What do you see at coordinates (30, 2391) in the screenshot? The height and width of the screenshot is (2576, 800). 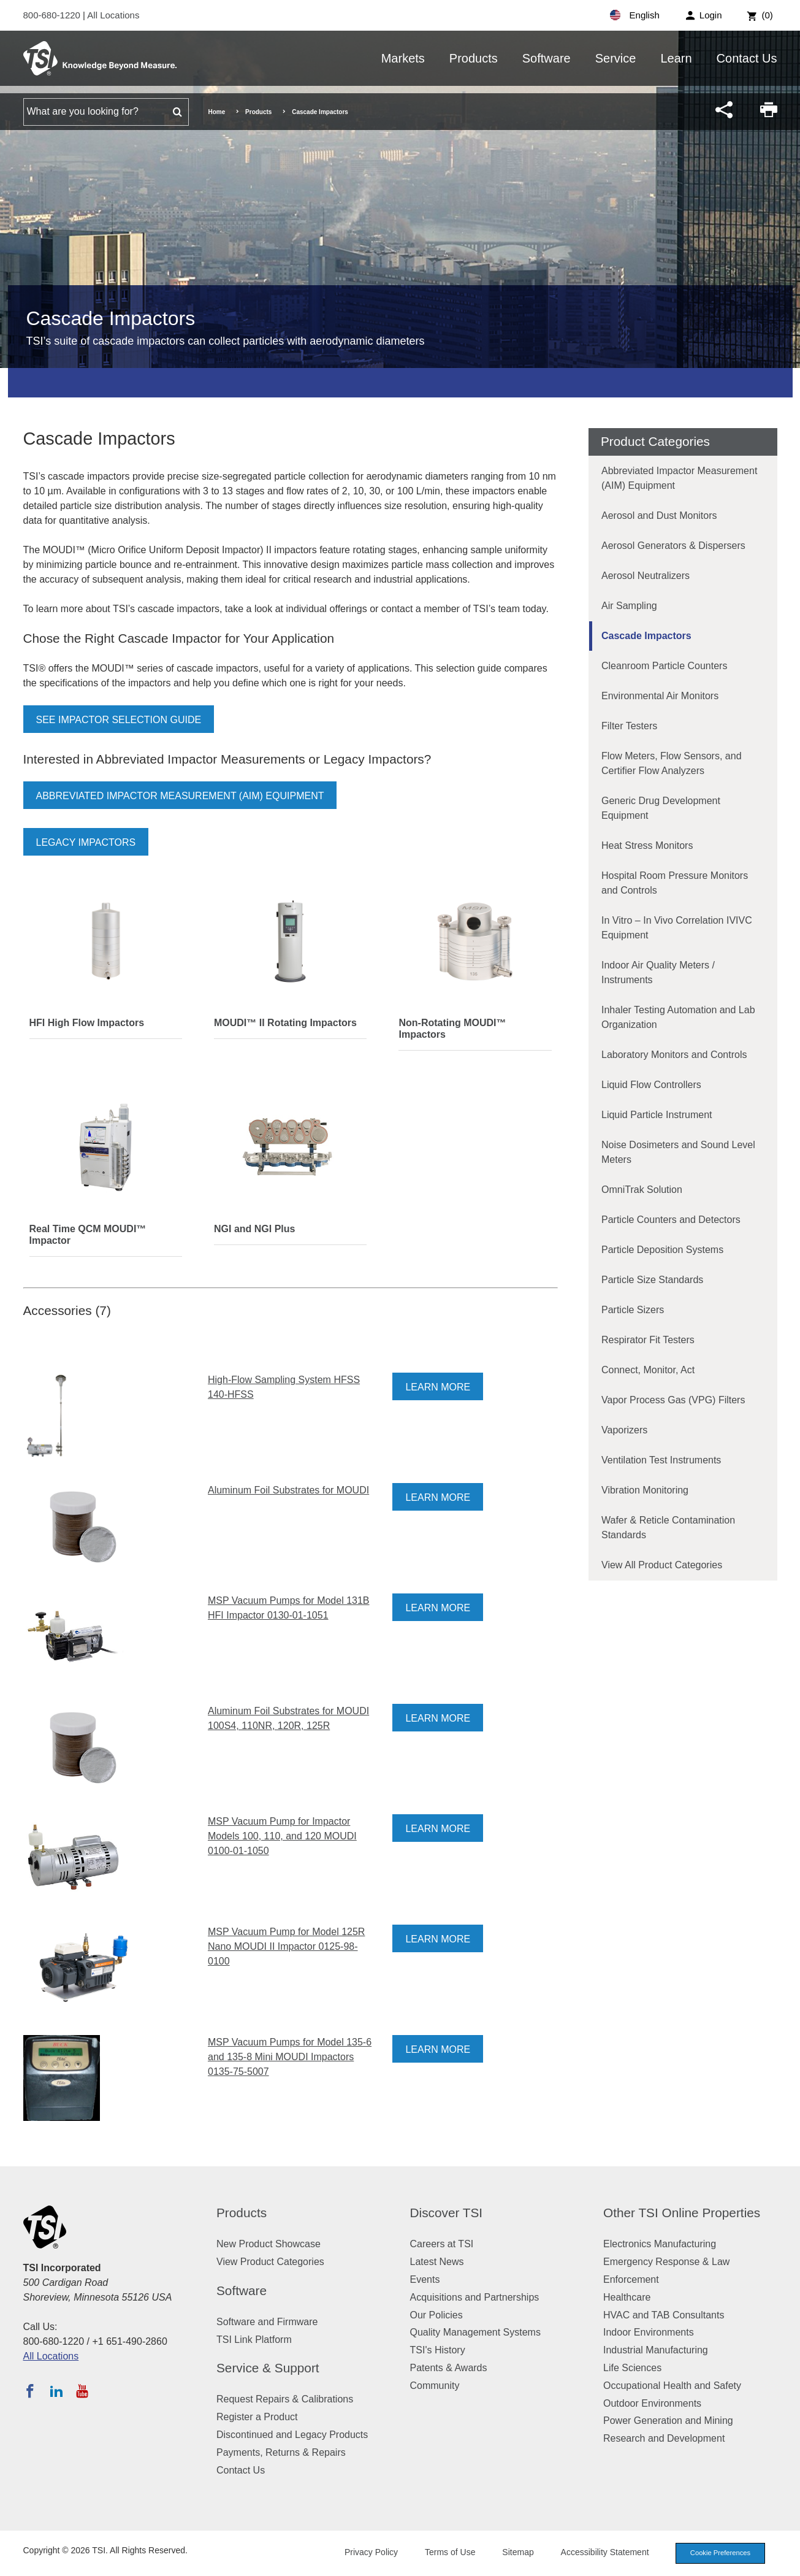 I see `[Follow TSI on Facebook]` at bounding box center [30, 2391].